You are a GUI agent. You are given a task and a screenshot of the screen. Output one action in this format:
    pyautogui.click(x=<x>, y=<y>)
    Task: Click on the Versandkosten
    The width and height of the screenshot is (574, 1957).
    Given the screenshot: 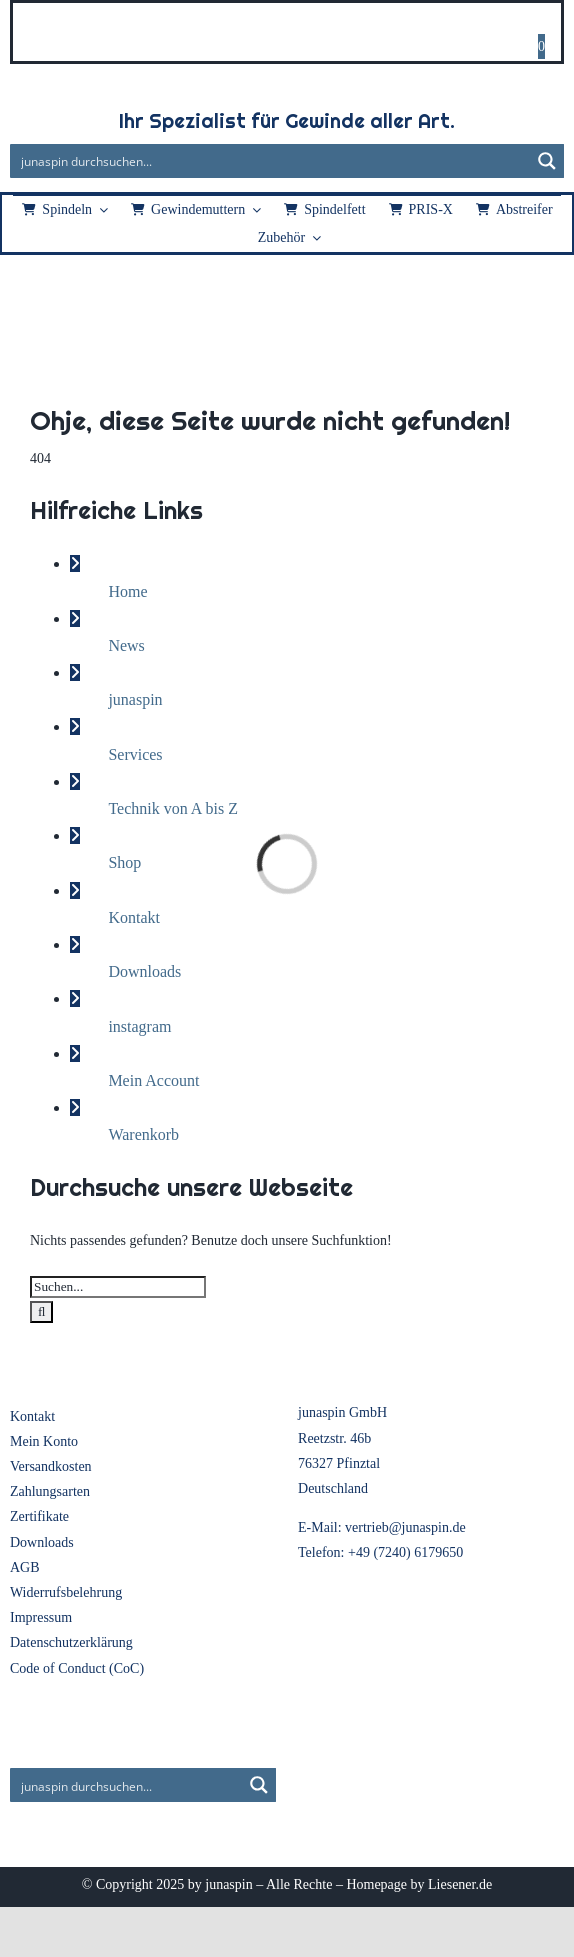 What is the action you would take?
    pyautogui.click(x=51, y=1466)
    